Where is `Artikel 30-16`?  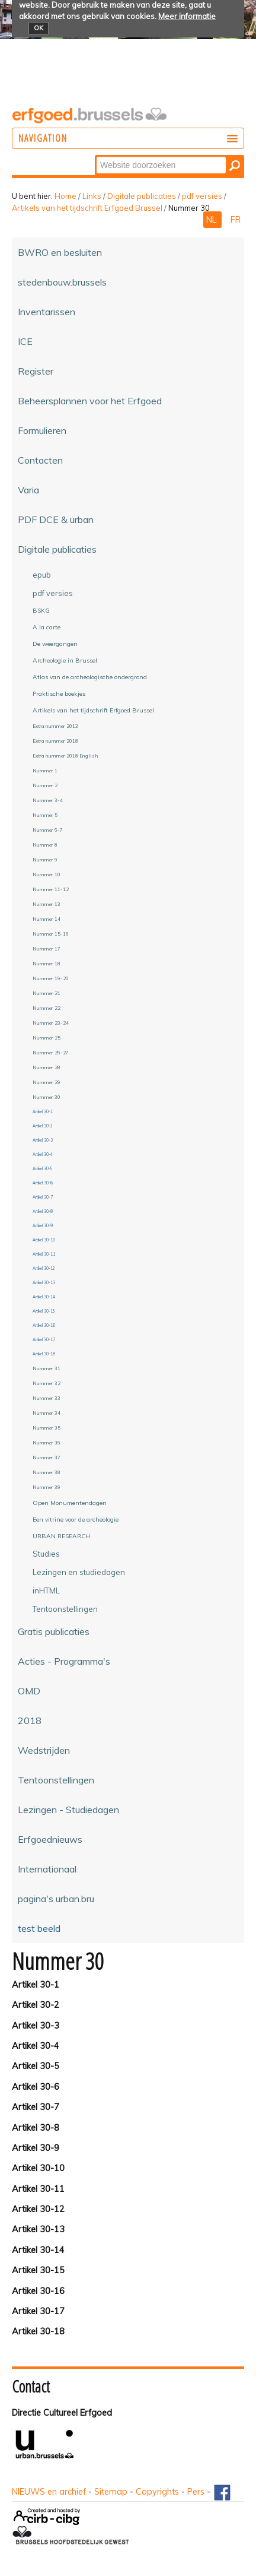 Artikel 30-16 is located at coordinates (38, 2291).